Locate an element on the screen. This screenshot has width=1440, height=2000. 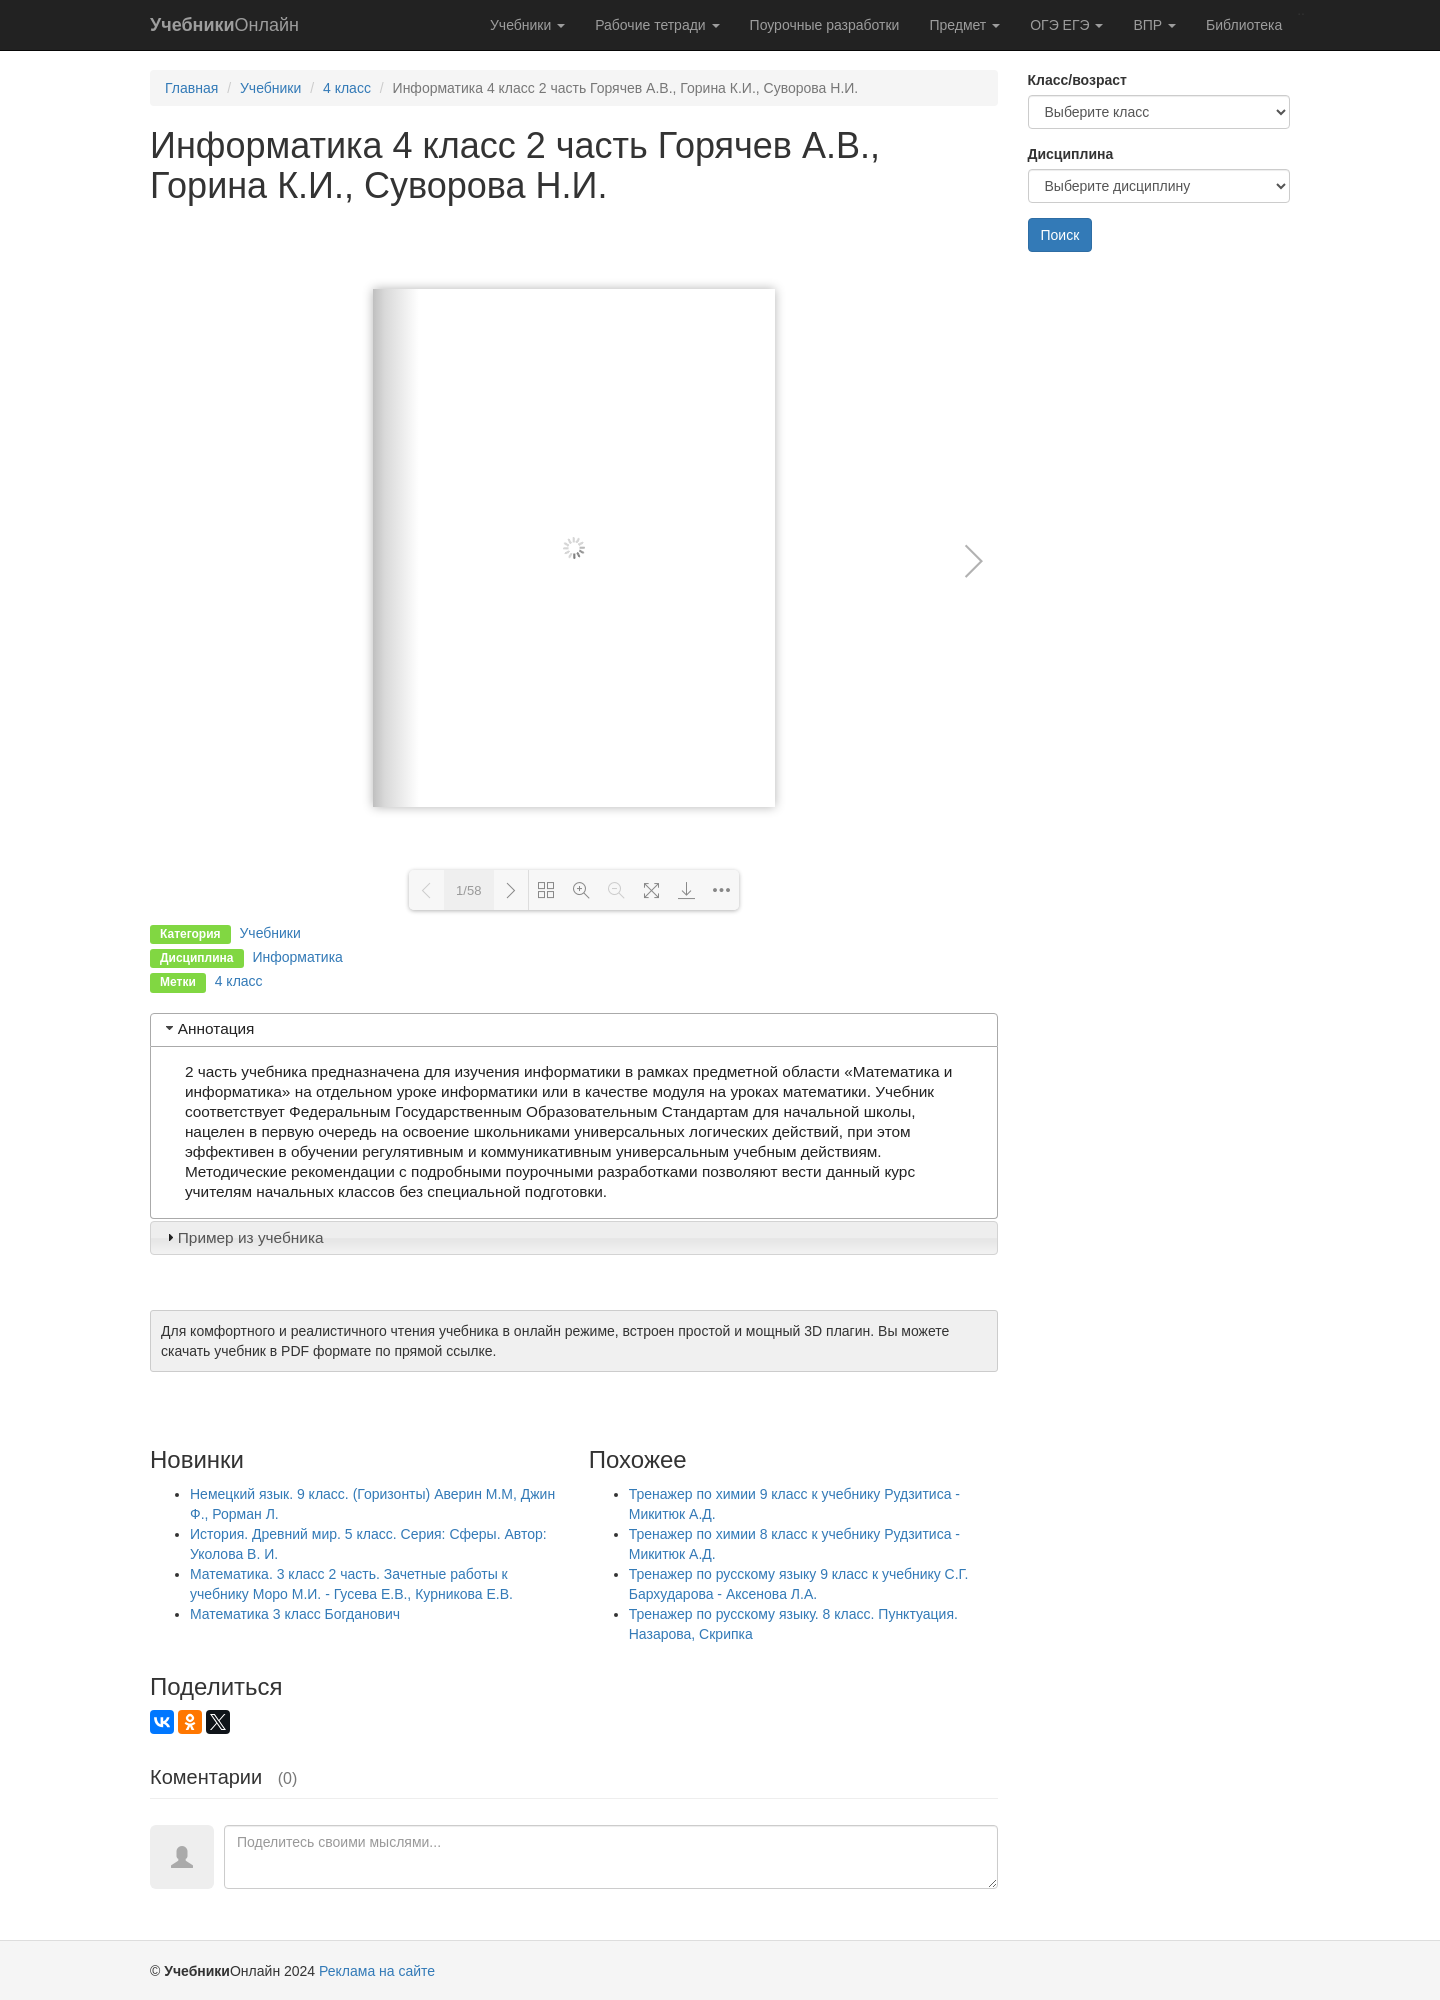
Класс/возраст is located at coordinates (1077, 80).